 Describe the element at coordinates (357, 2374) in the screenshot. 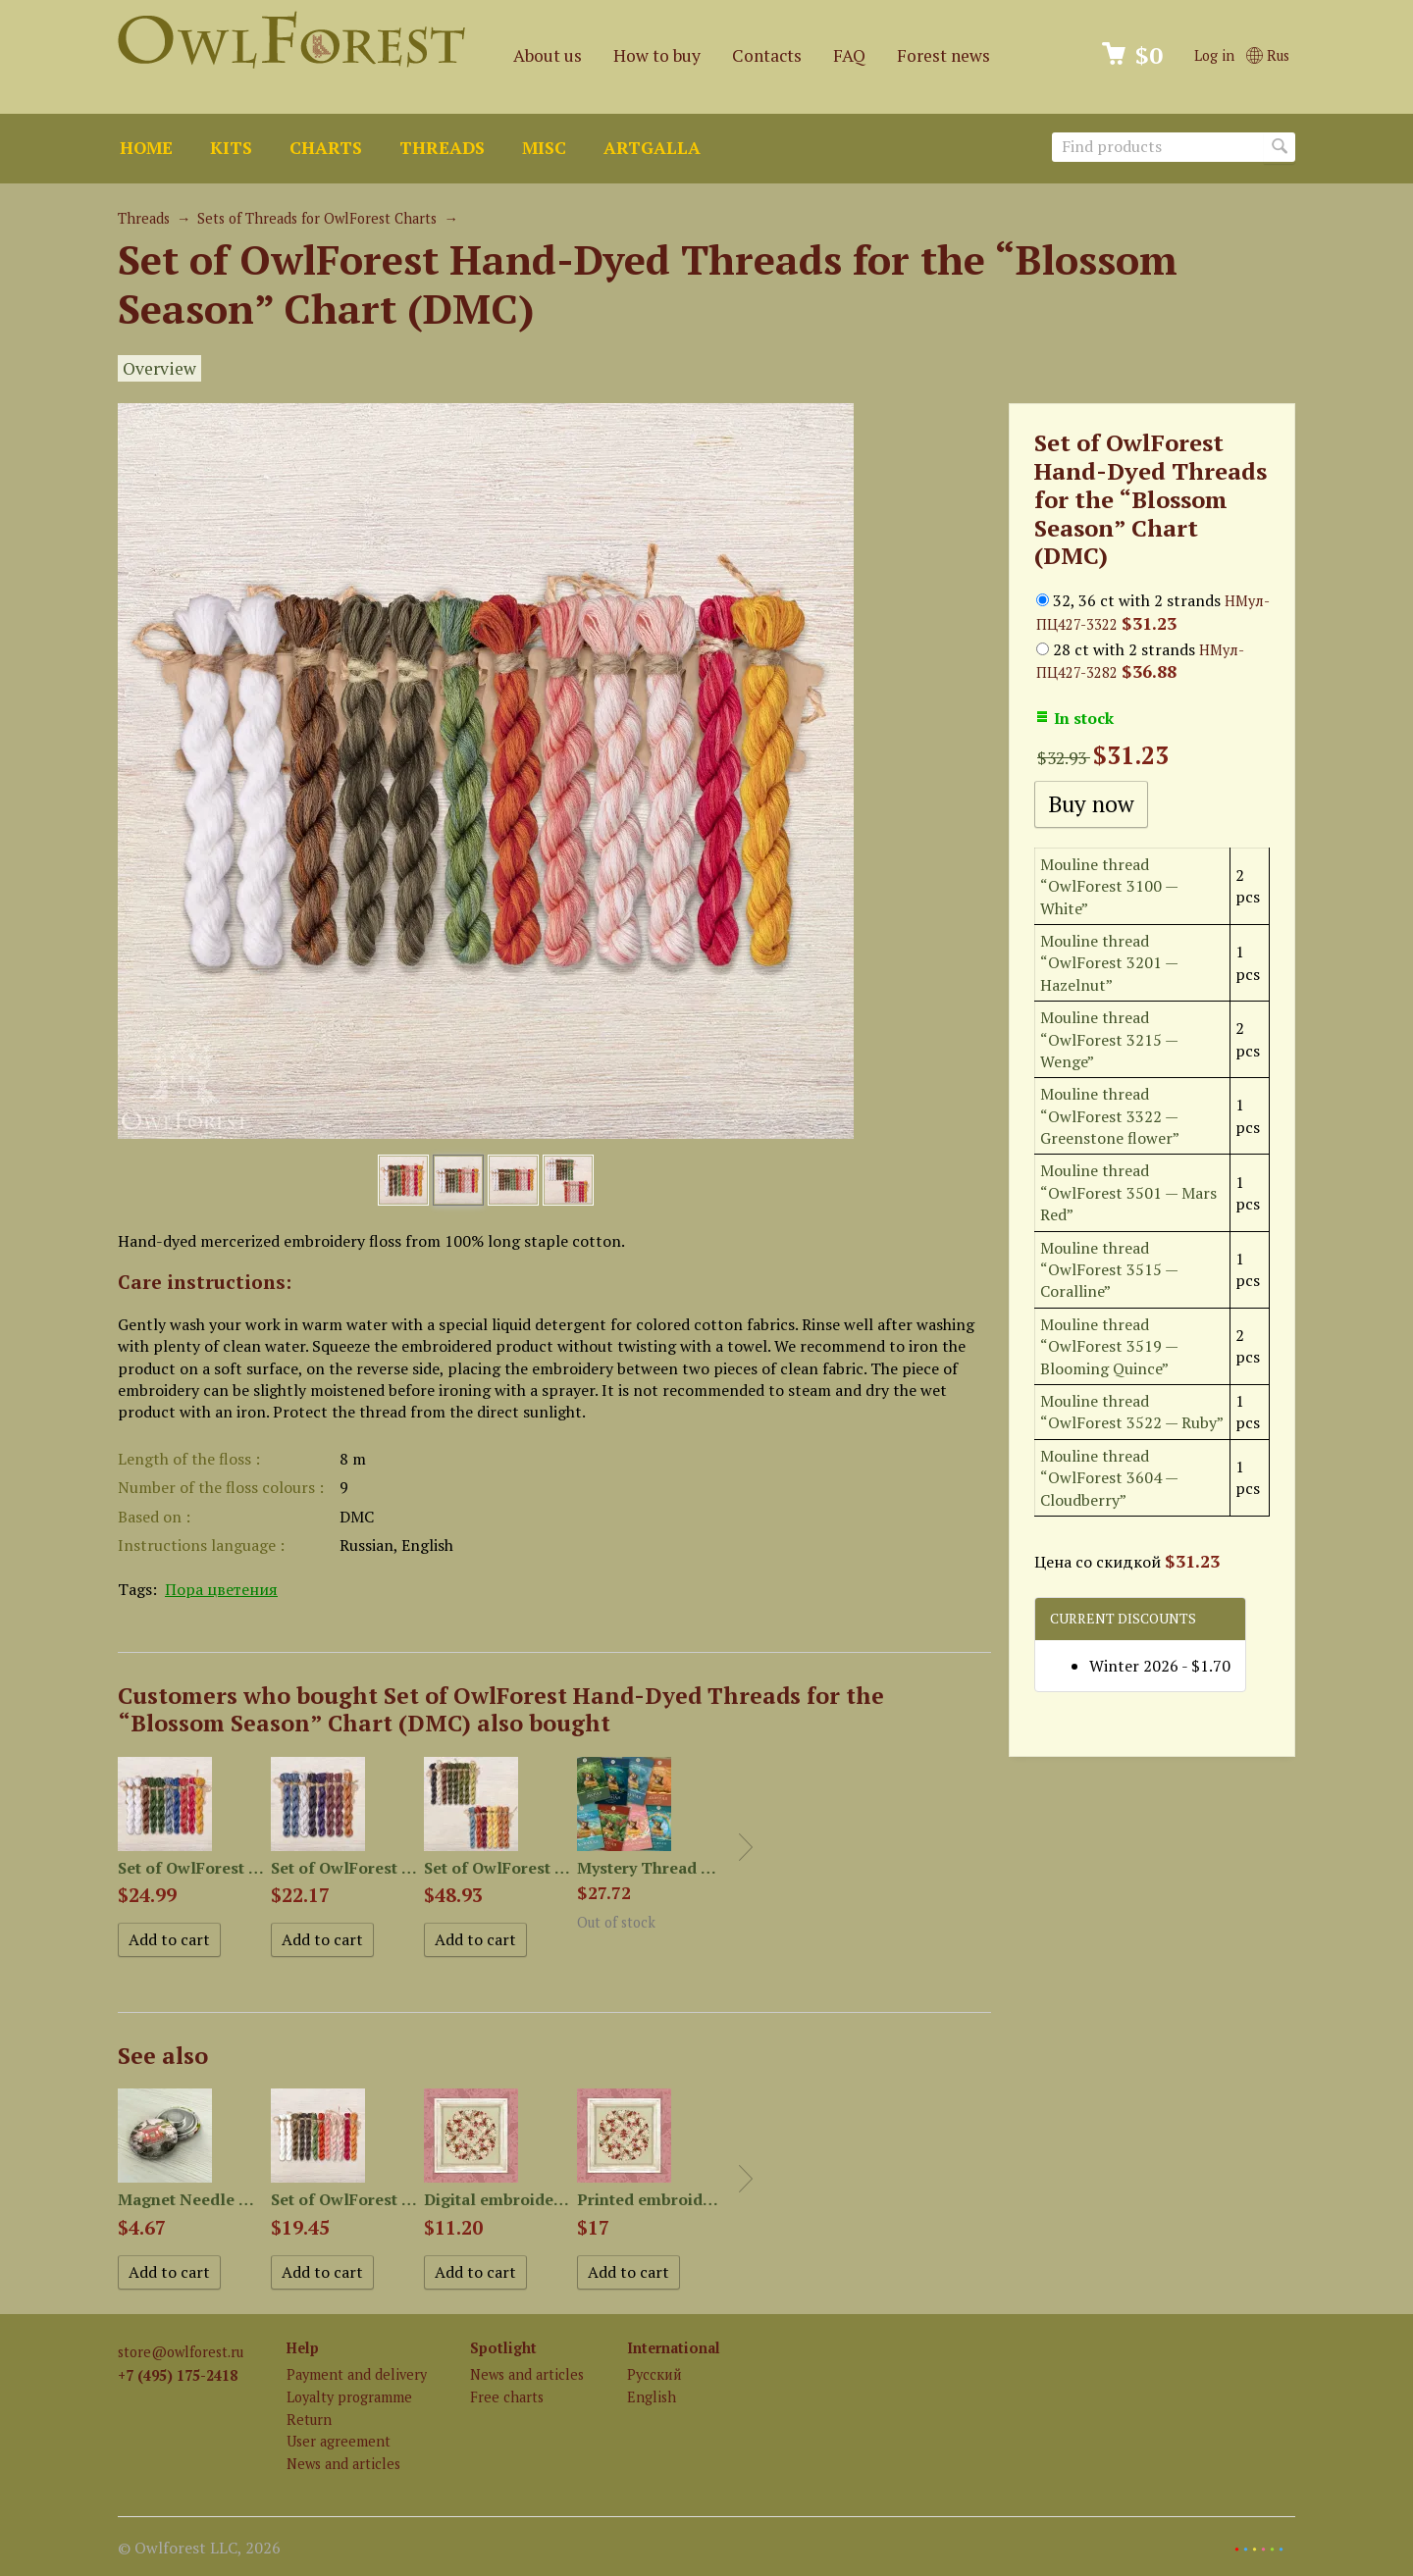

I see `Payment and delivery` at that location.